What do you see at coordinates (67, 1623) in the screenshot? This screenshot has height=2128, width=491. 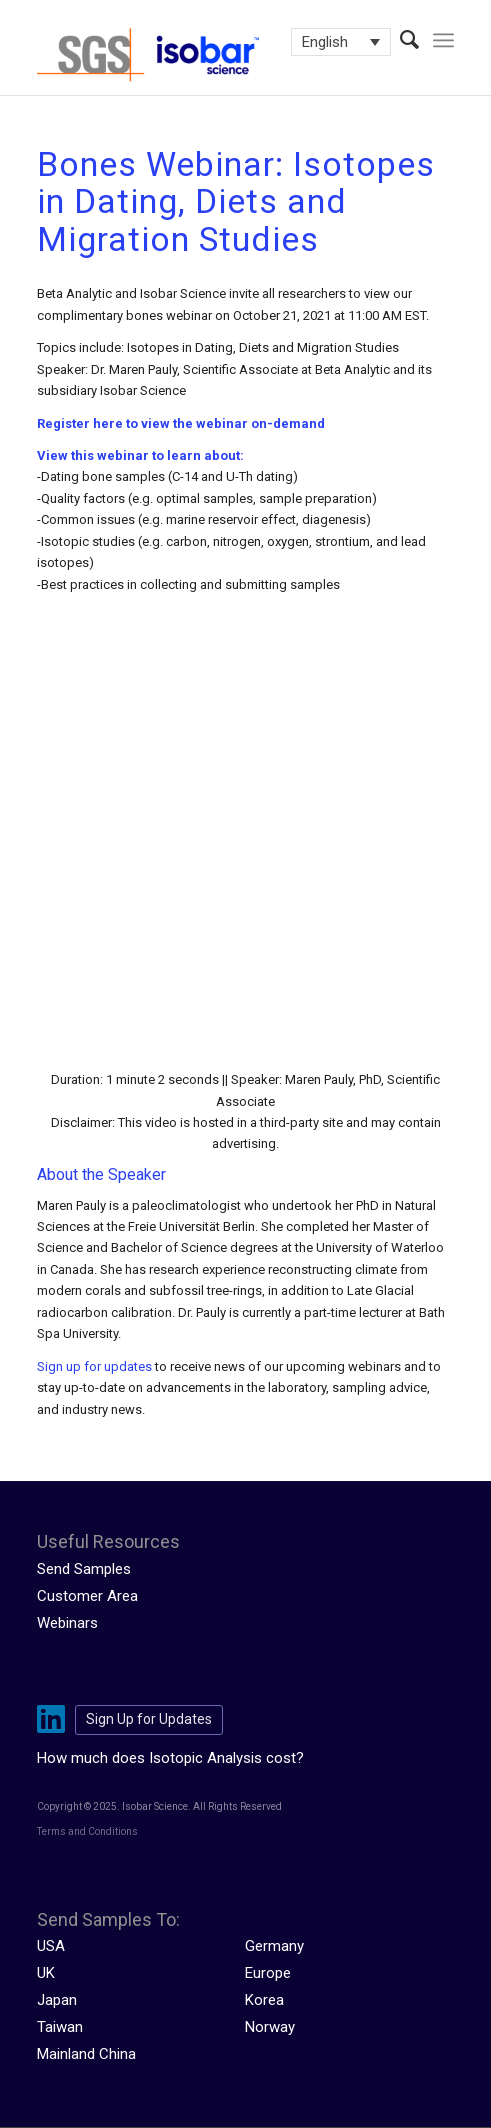 I see `Webinars` at bounding box center [67, 1623].